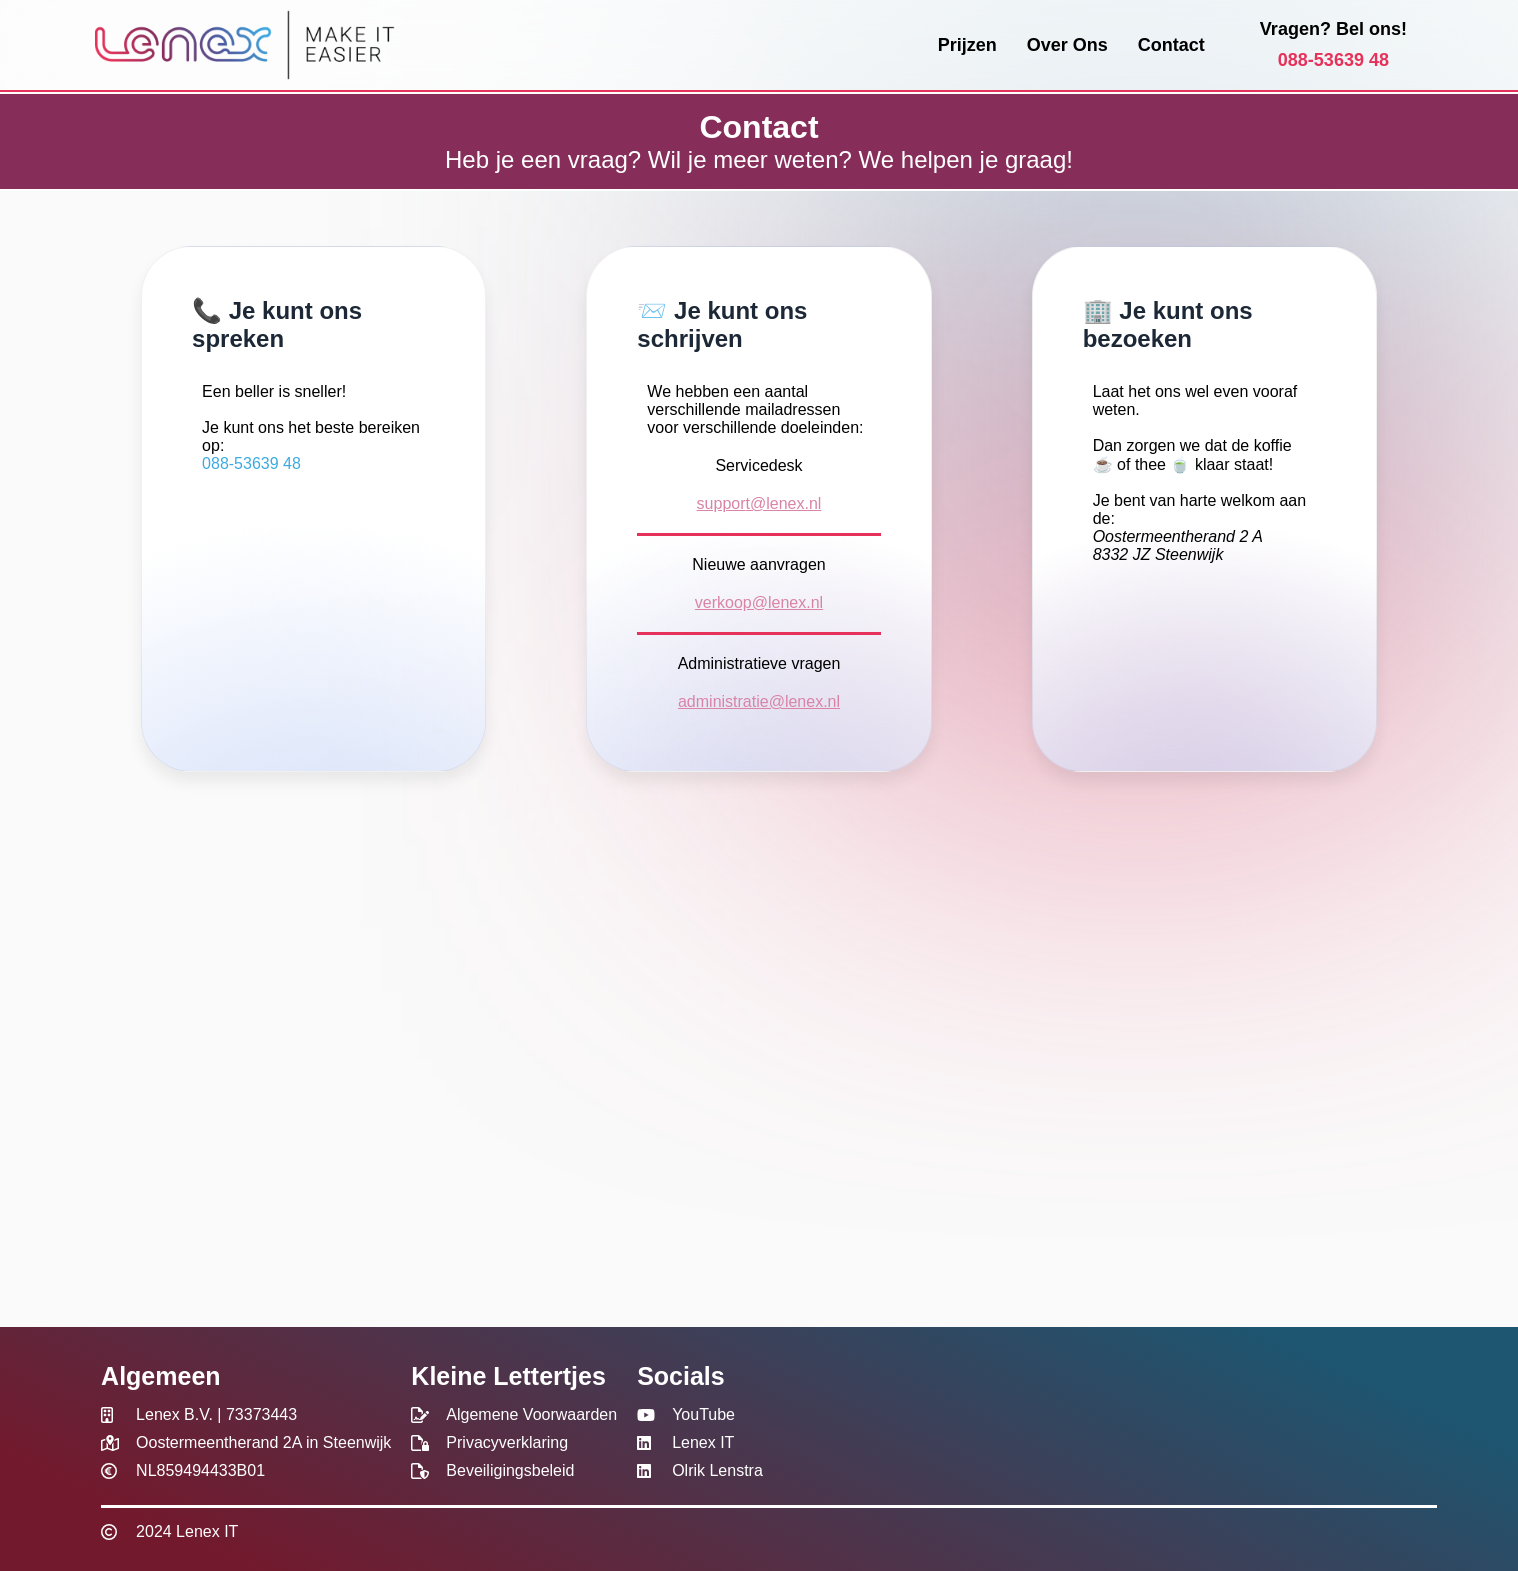  I want to click on NL859494433B01, so click(200, 1470).